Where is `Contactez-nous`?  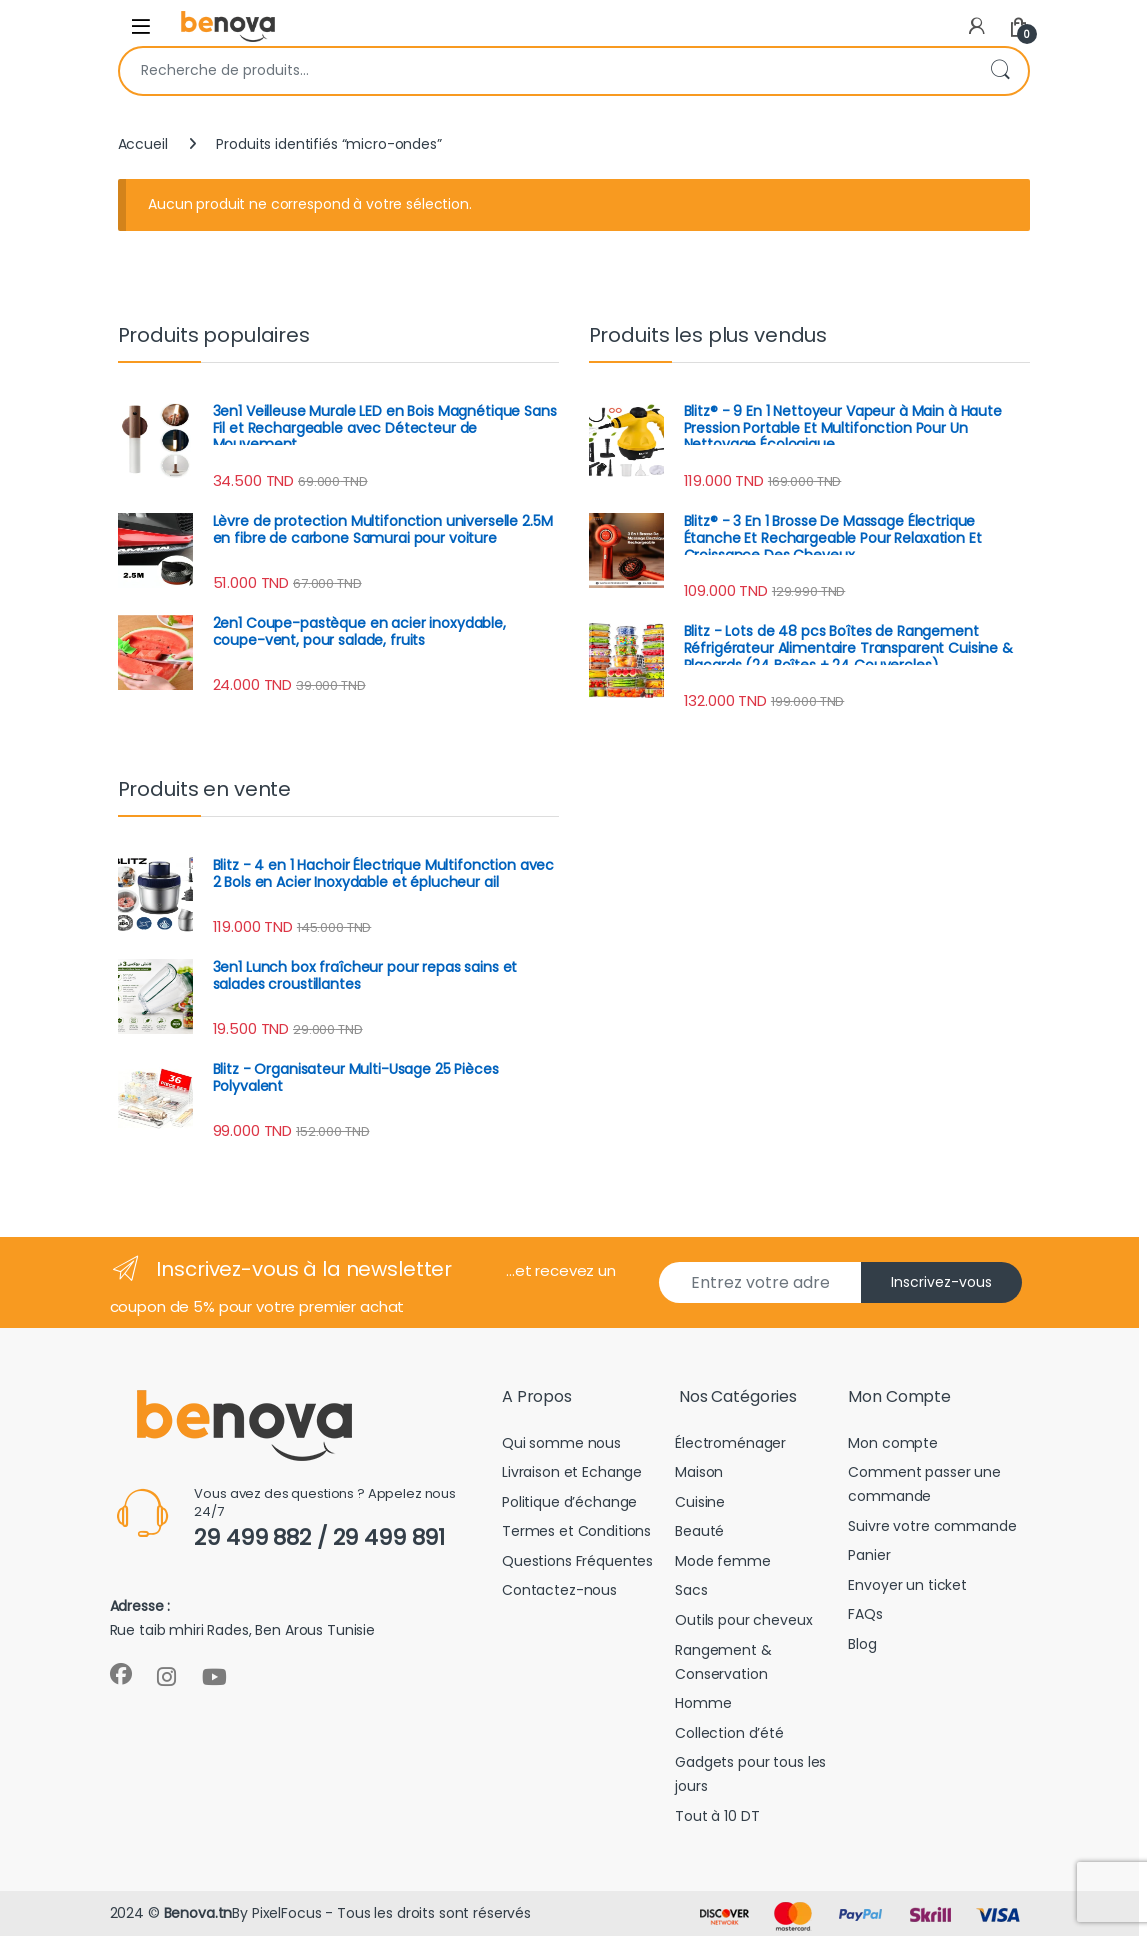 Contactez-nous is located at coordinates (559, 1590).